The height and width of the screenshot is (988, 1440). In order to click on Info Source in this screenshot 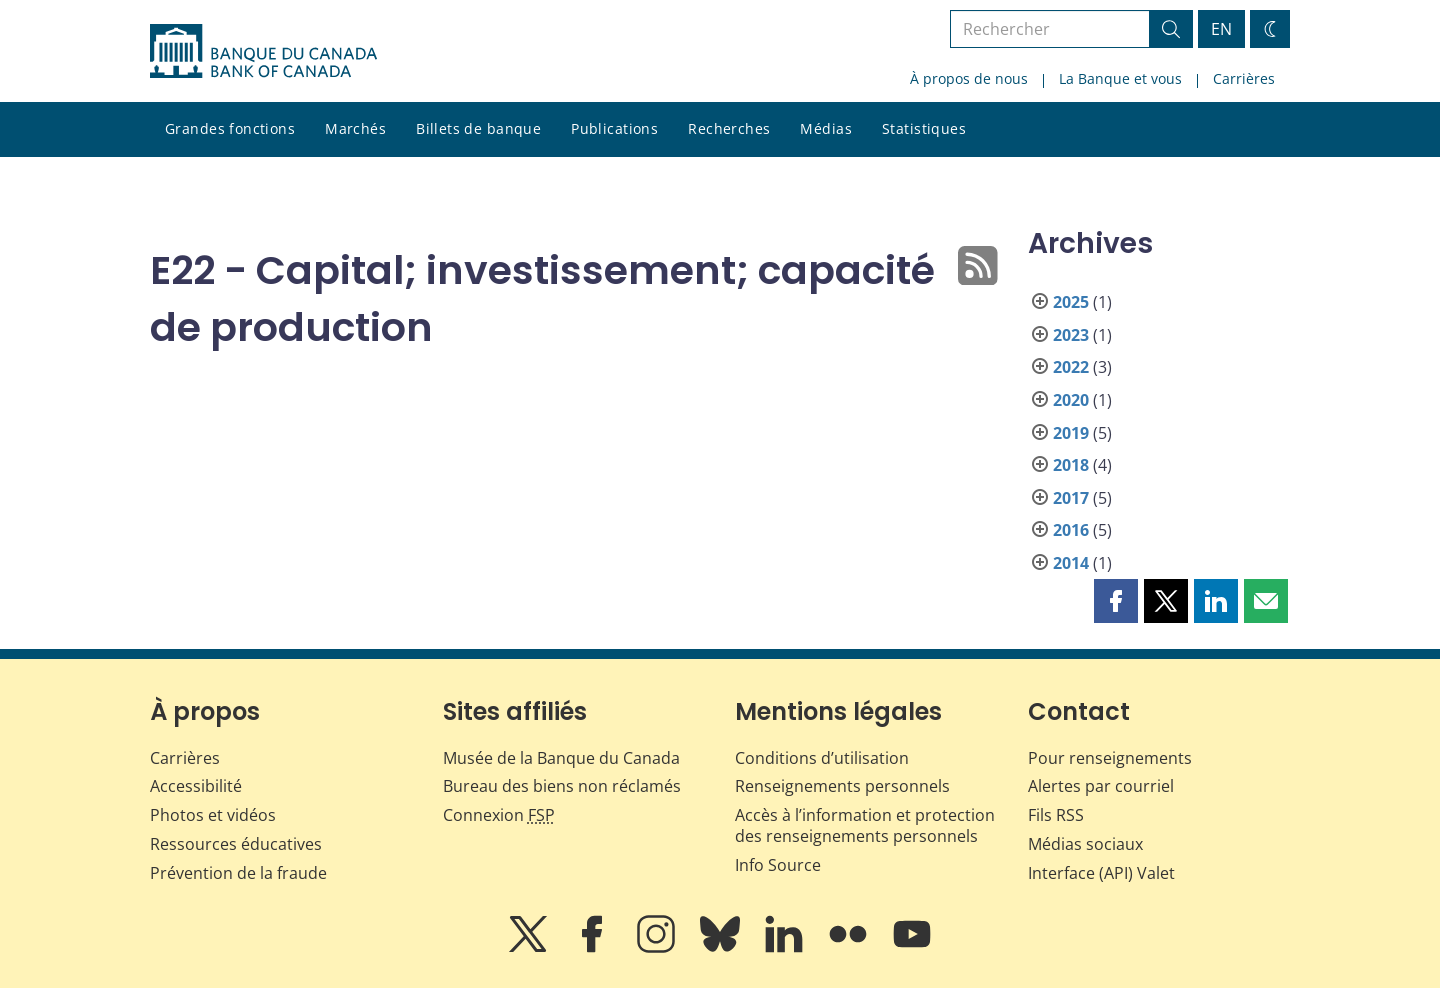, I will do `click(778, 865)`.